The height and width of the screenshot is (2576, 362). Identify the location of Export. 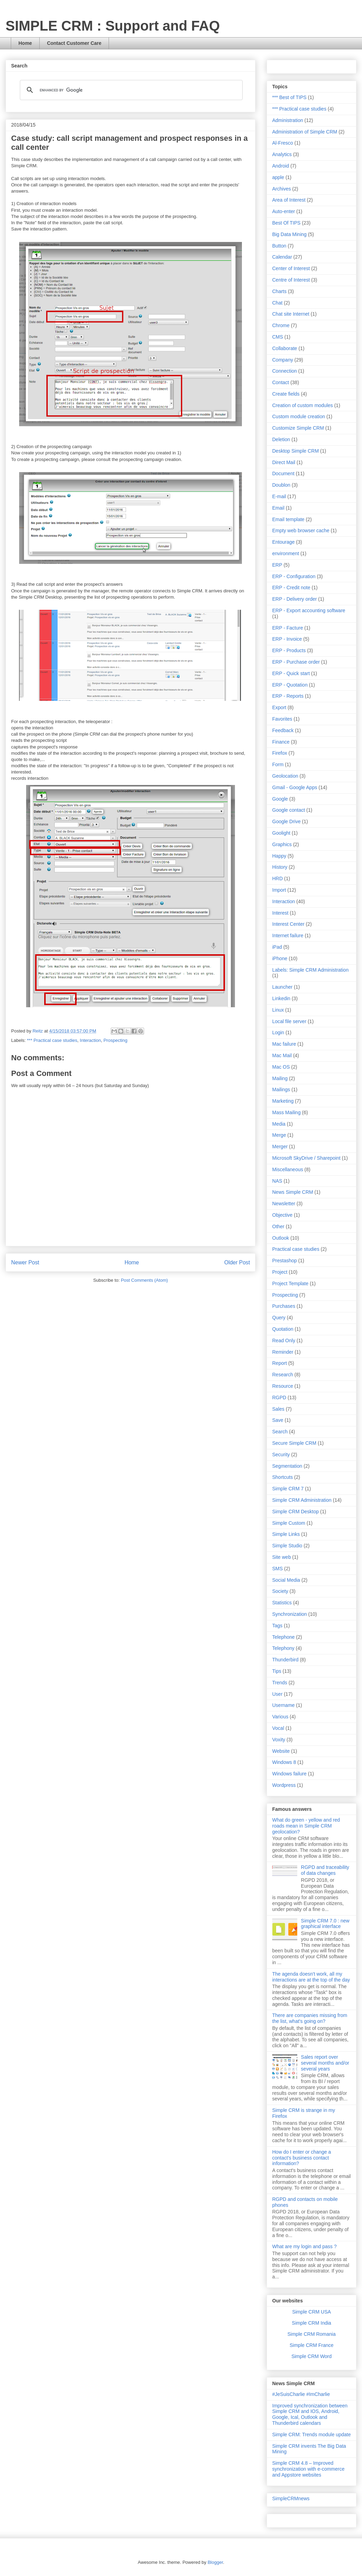
(279, 707).